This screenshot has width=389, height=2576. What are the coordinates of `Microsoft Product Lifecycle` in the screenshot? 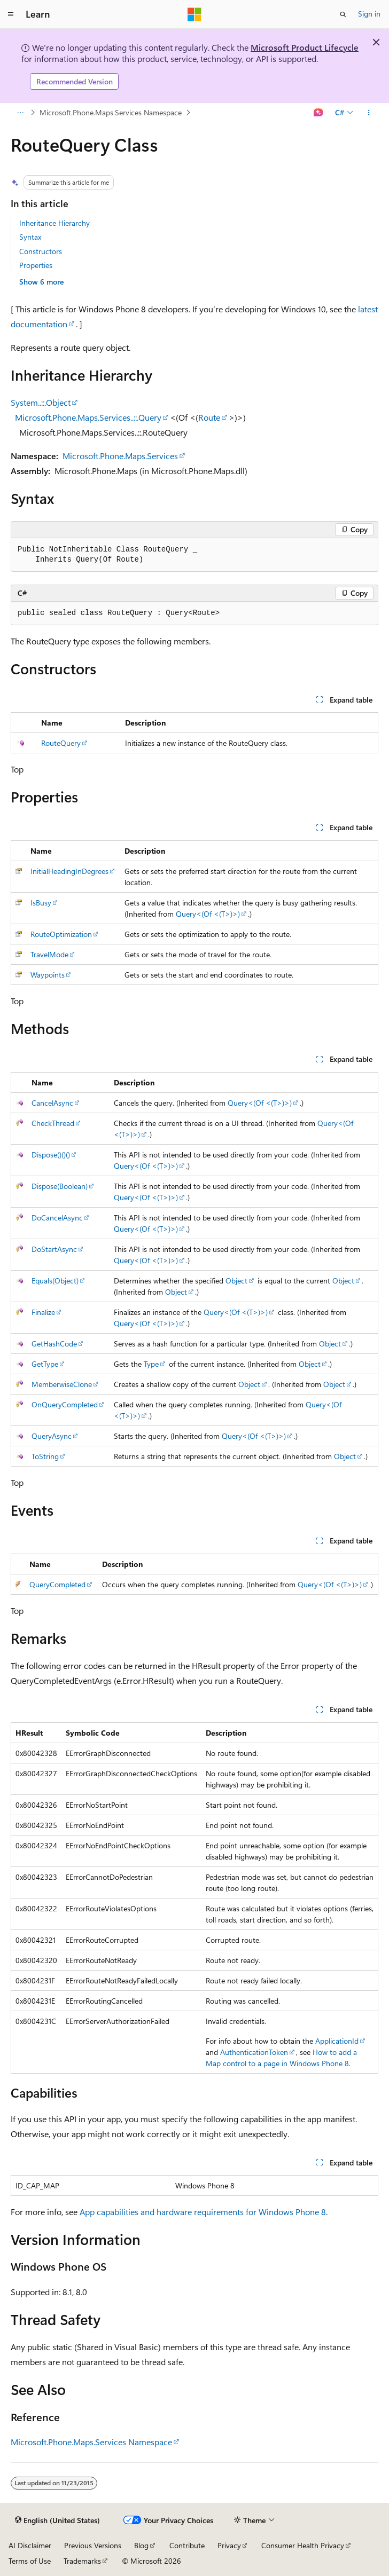 It's located at (305, 47).